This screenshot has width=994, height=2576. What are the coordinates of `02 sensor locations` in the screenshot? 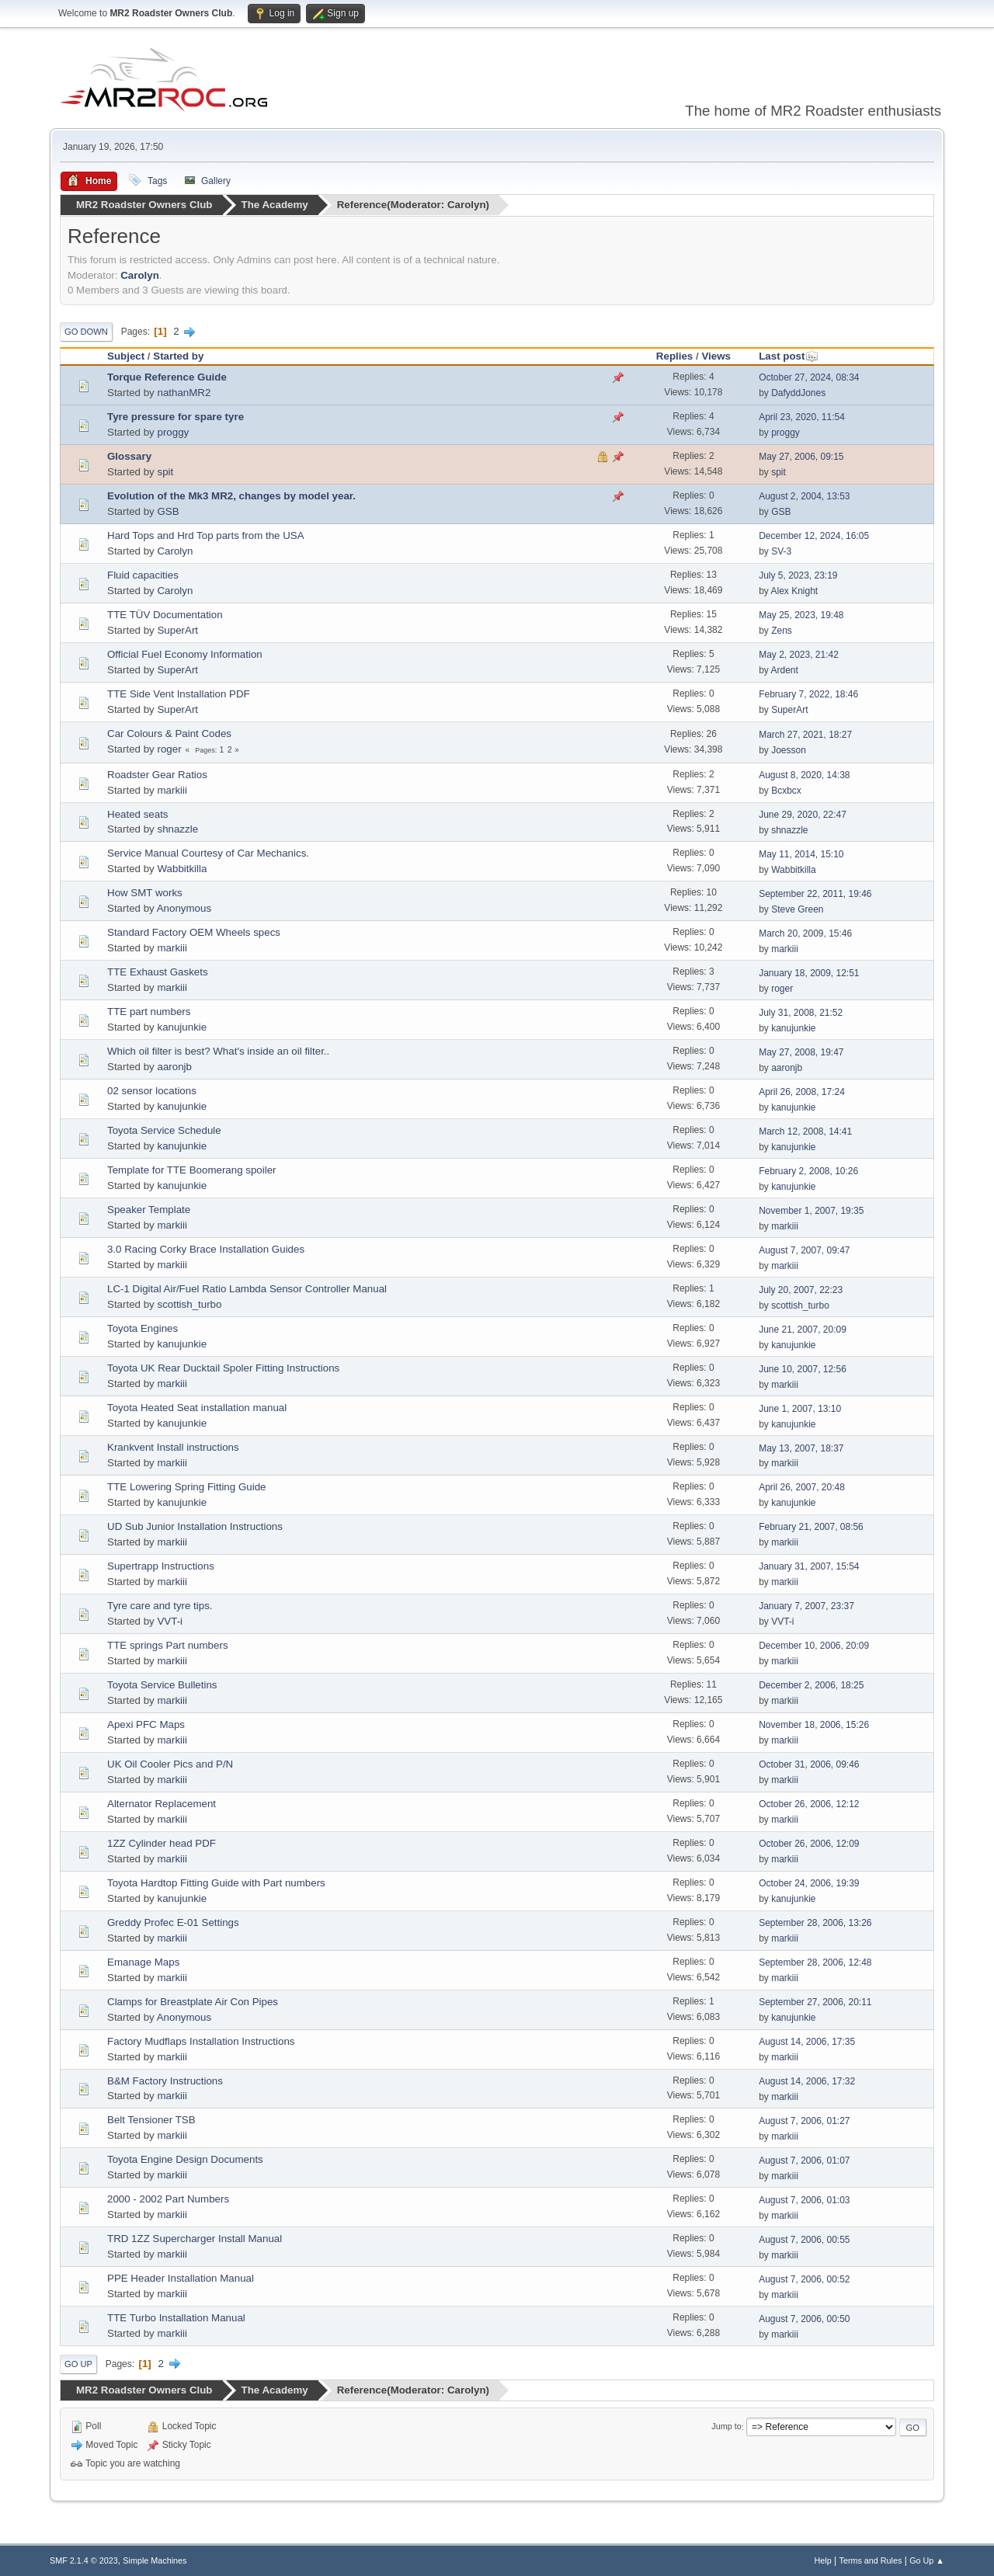 It's located at (151, 1091).